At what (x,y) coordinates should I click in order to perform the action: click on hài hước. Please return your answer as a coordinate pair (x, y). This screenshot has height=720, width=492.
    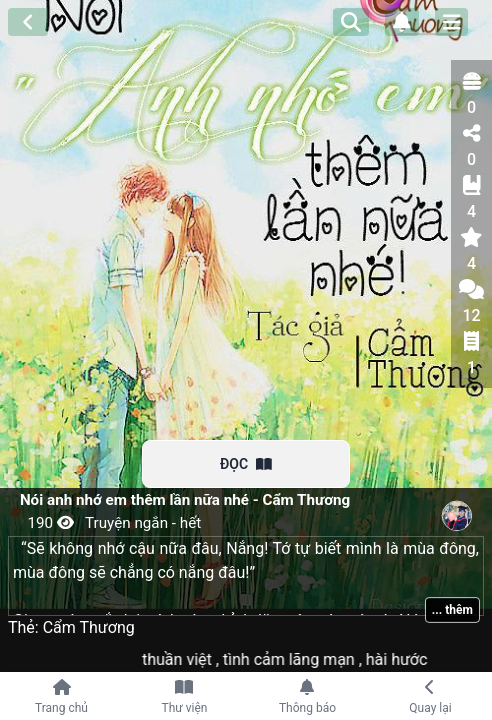
    Looking at the image, I should click on (407, 659).